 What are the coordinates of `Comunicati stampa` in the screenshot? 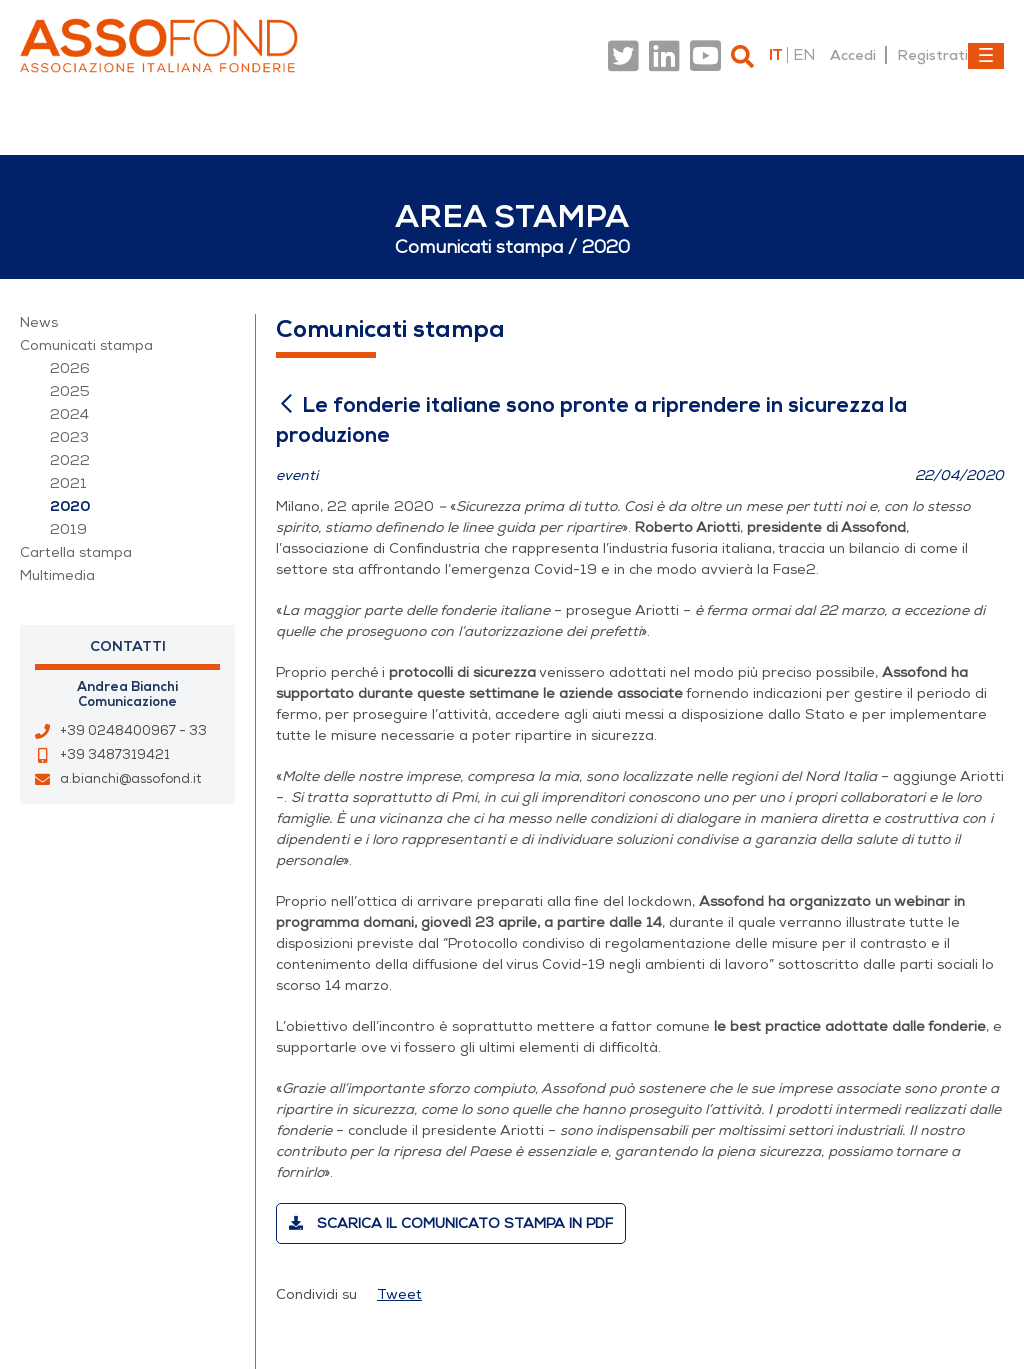 It's located at (86, 345).